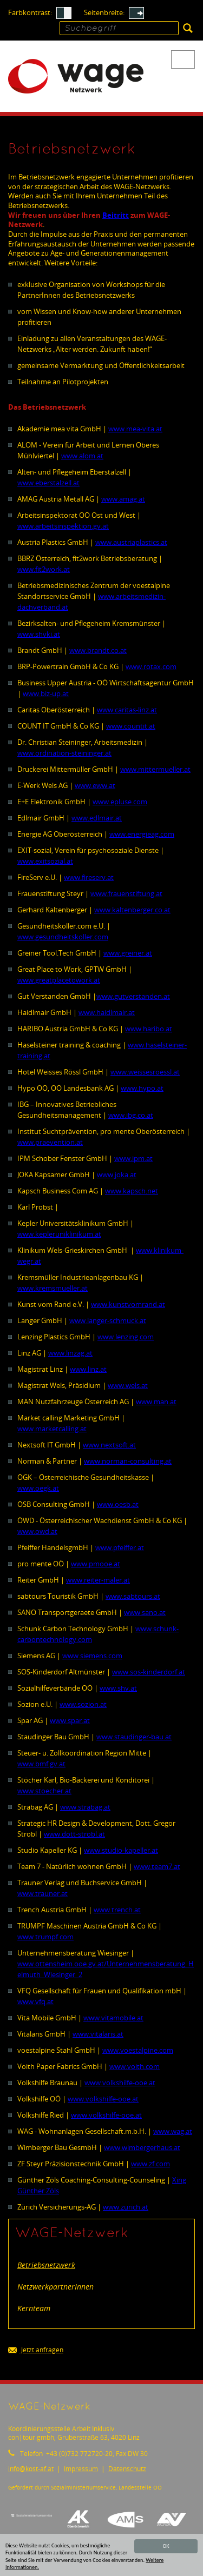  I want to click on www.pmooe.at, so click(95, 1564).